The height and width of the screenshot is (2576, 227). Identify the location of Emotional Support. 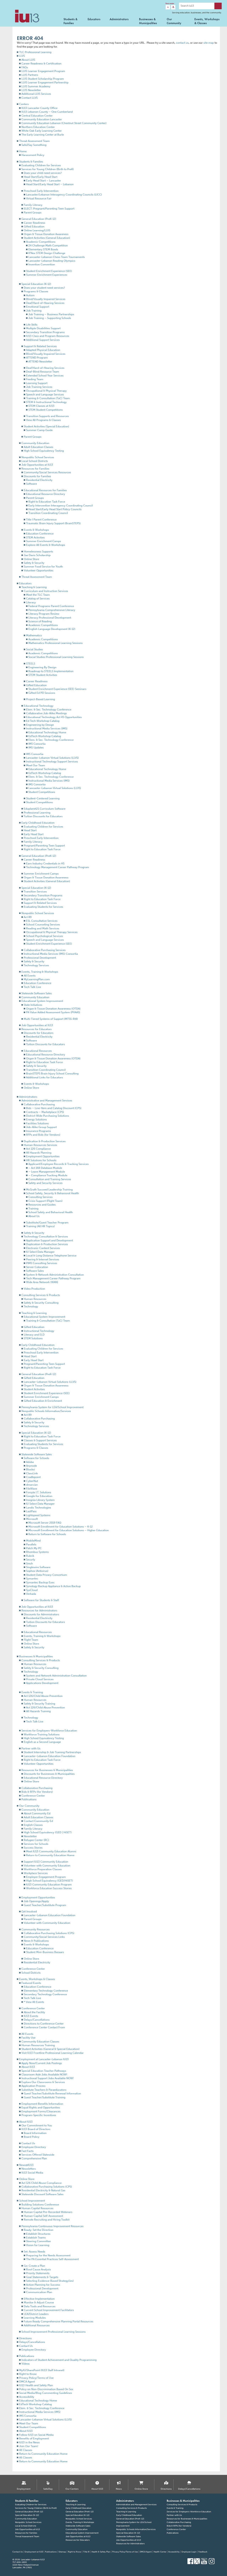
(37, 306).